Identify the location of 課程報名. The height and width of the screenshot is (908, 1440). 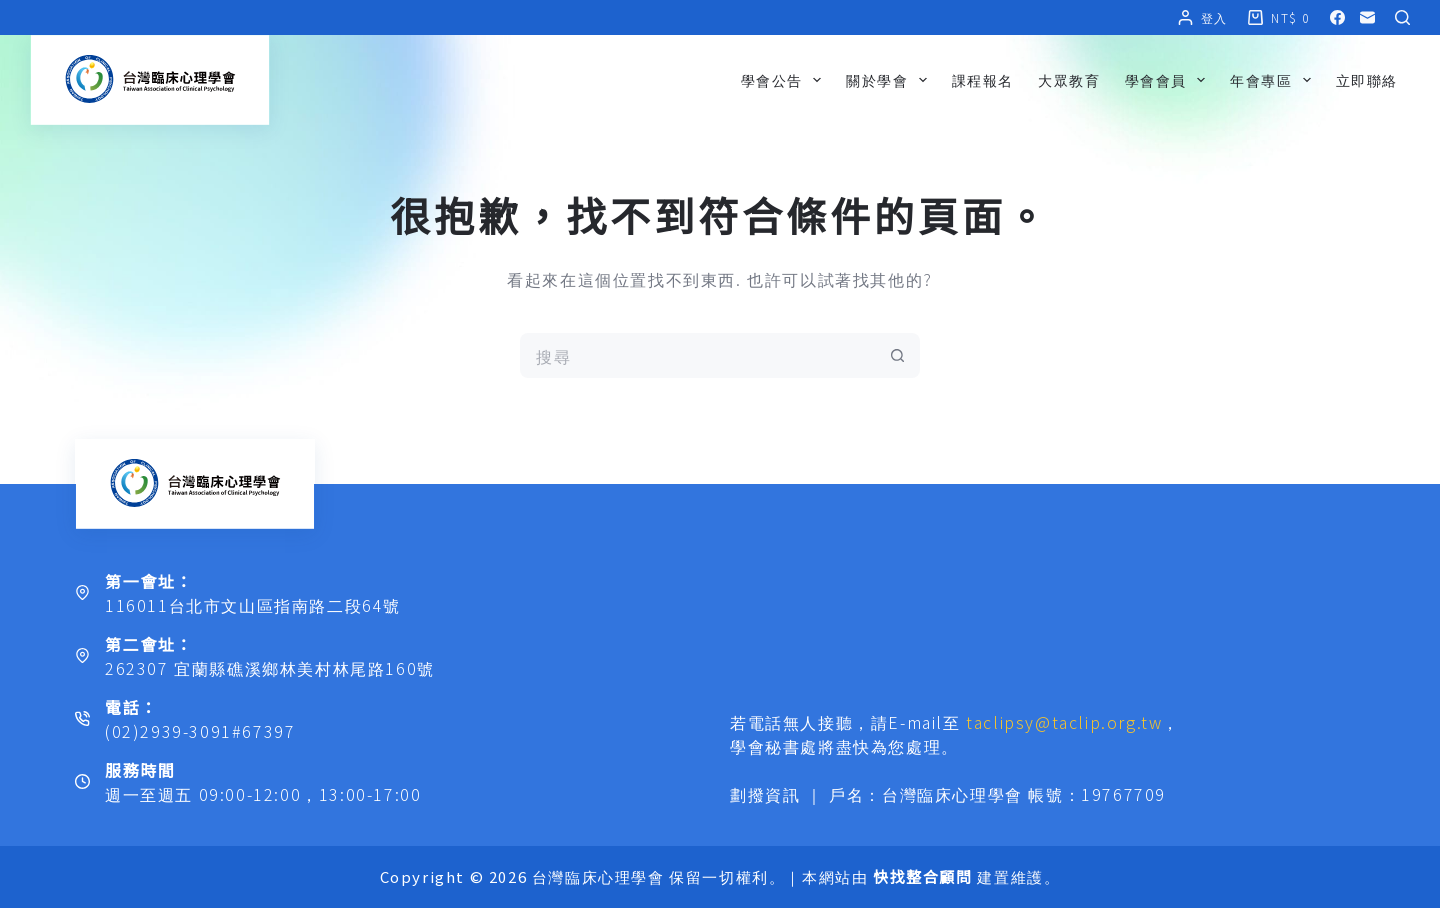
(983, 80).